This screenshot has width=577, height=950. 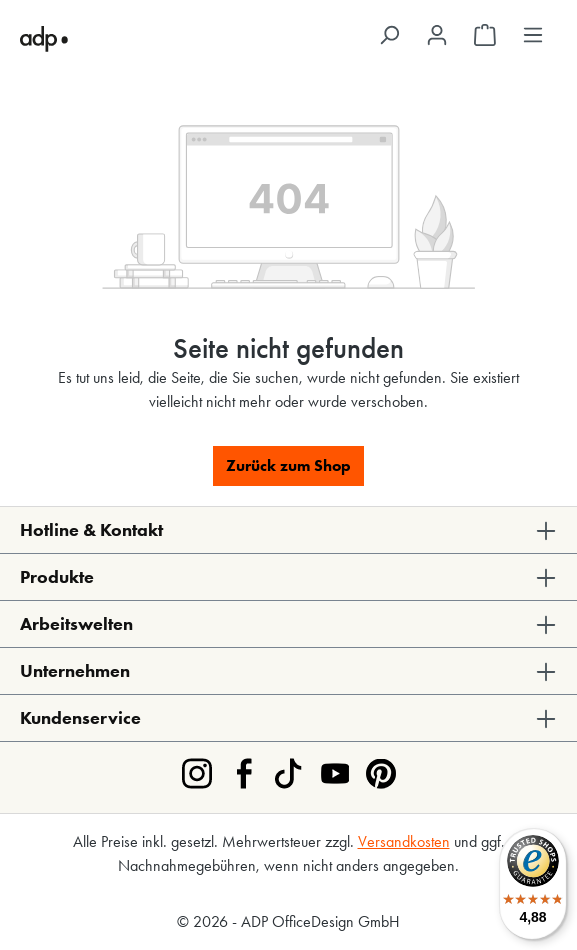 I want to click on Versandkosten, so click(x=404, y=841).